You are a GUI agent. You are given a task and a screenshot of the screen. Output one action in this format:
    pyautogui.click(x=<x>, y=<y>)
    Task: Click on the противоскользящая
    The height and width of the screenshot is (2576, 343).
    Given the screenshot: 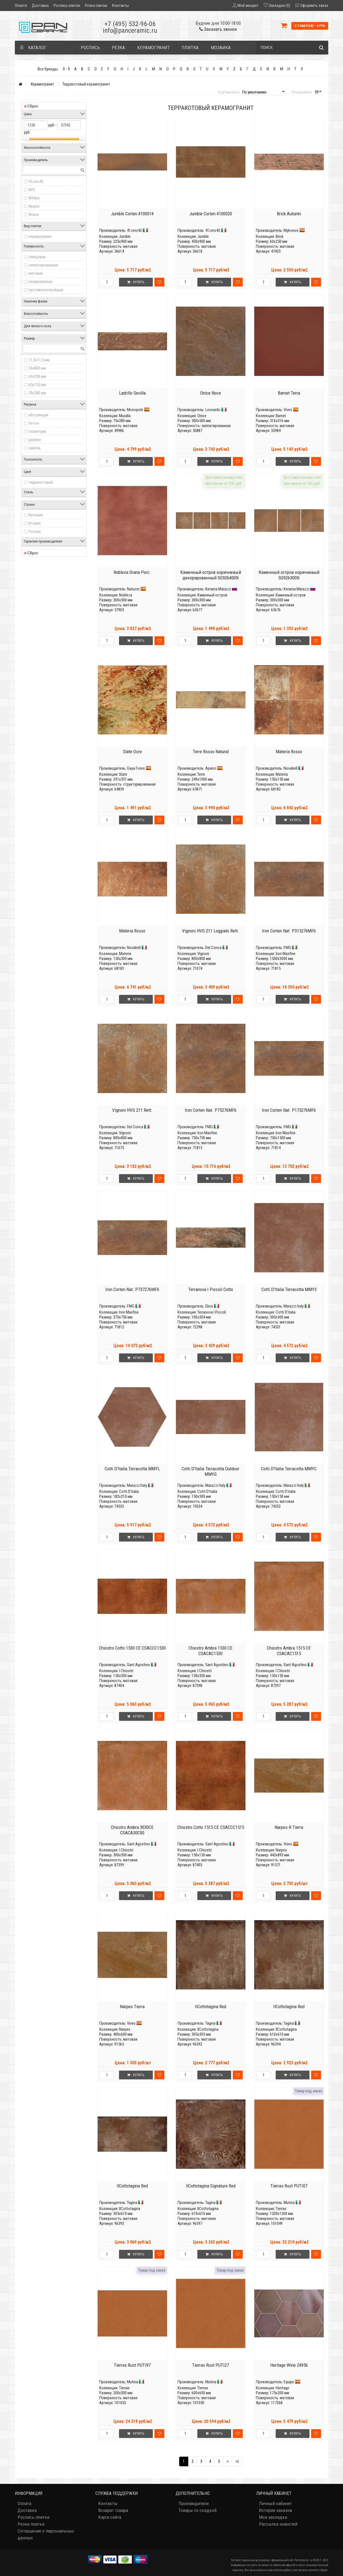 What is the action you would take?
    pyautogui.click(x=46, y=289)
    